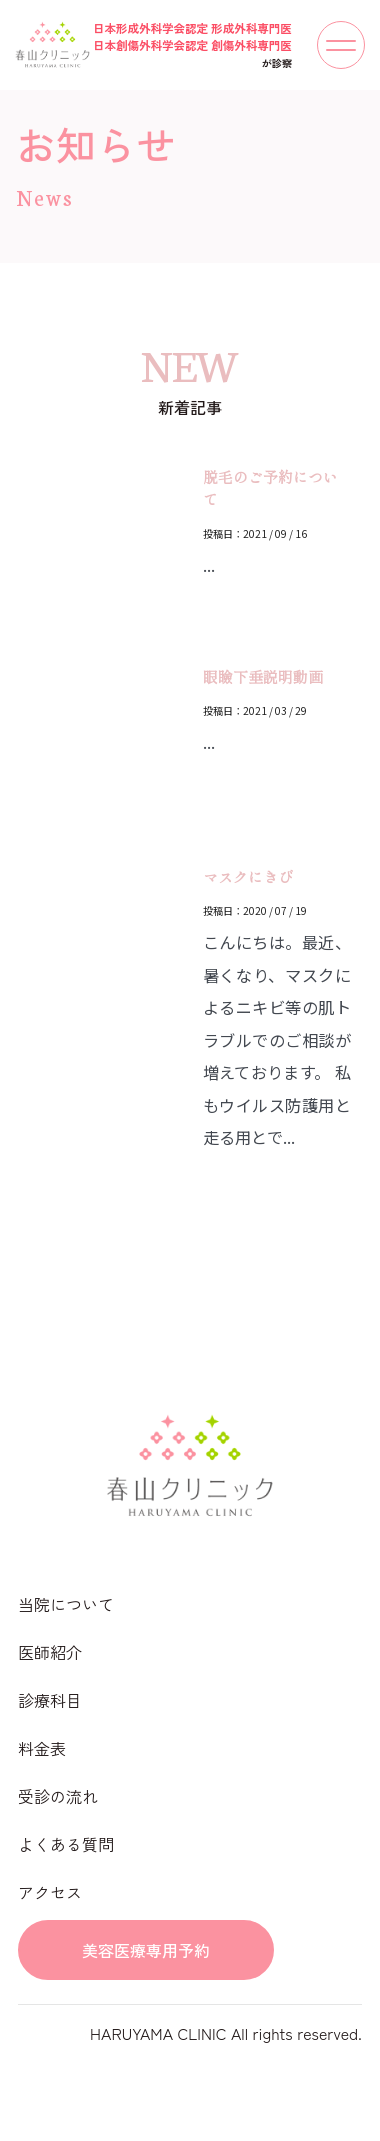 This screenshot has height=2141, width=380. I want to click on 診療科目, so click(50, 1700).